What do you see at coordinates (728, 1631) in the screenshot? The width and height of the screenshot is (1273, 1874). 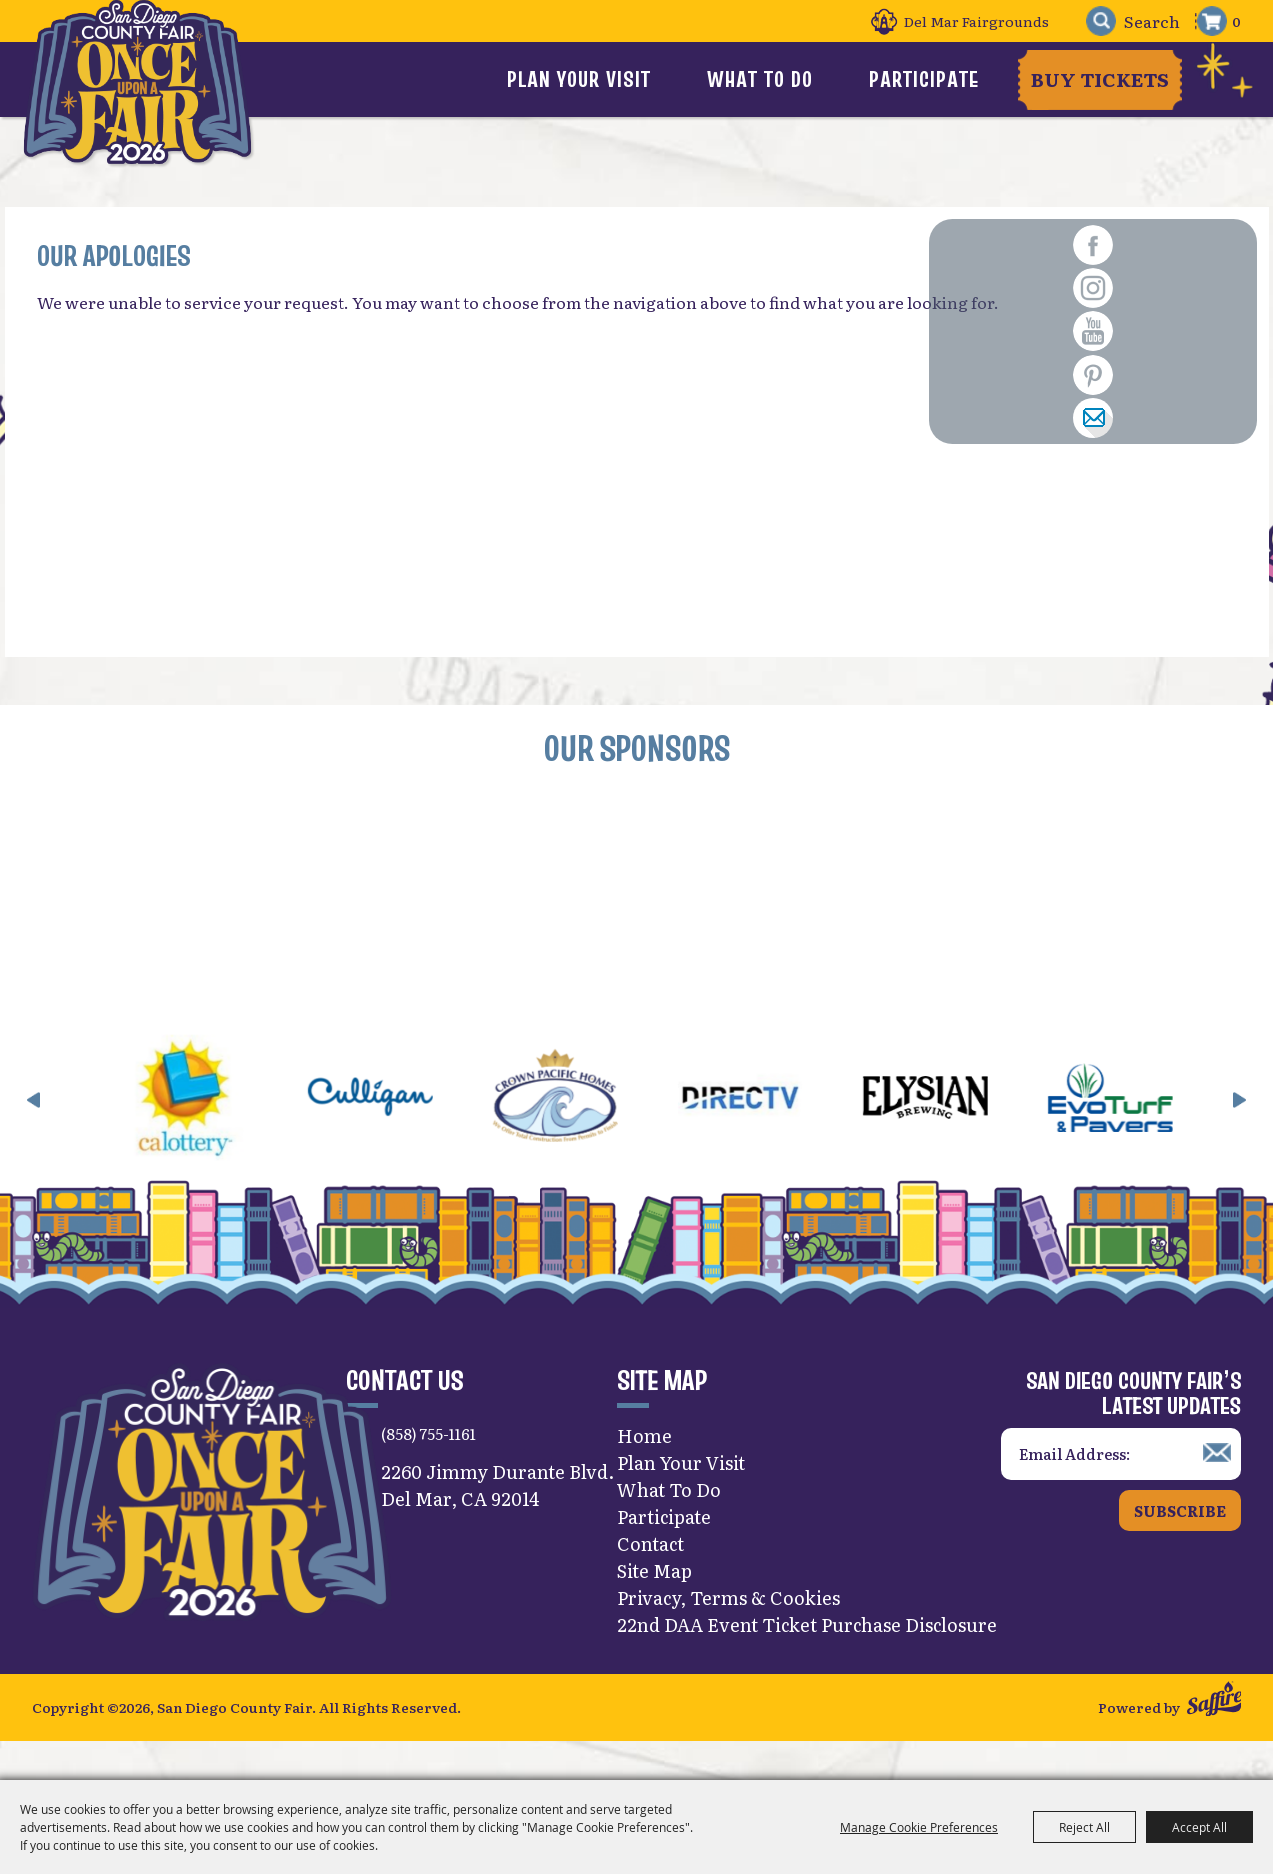 I see `Privacy, Terms & Cookies` at bounding box center [728, 1631].